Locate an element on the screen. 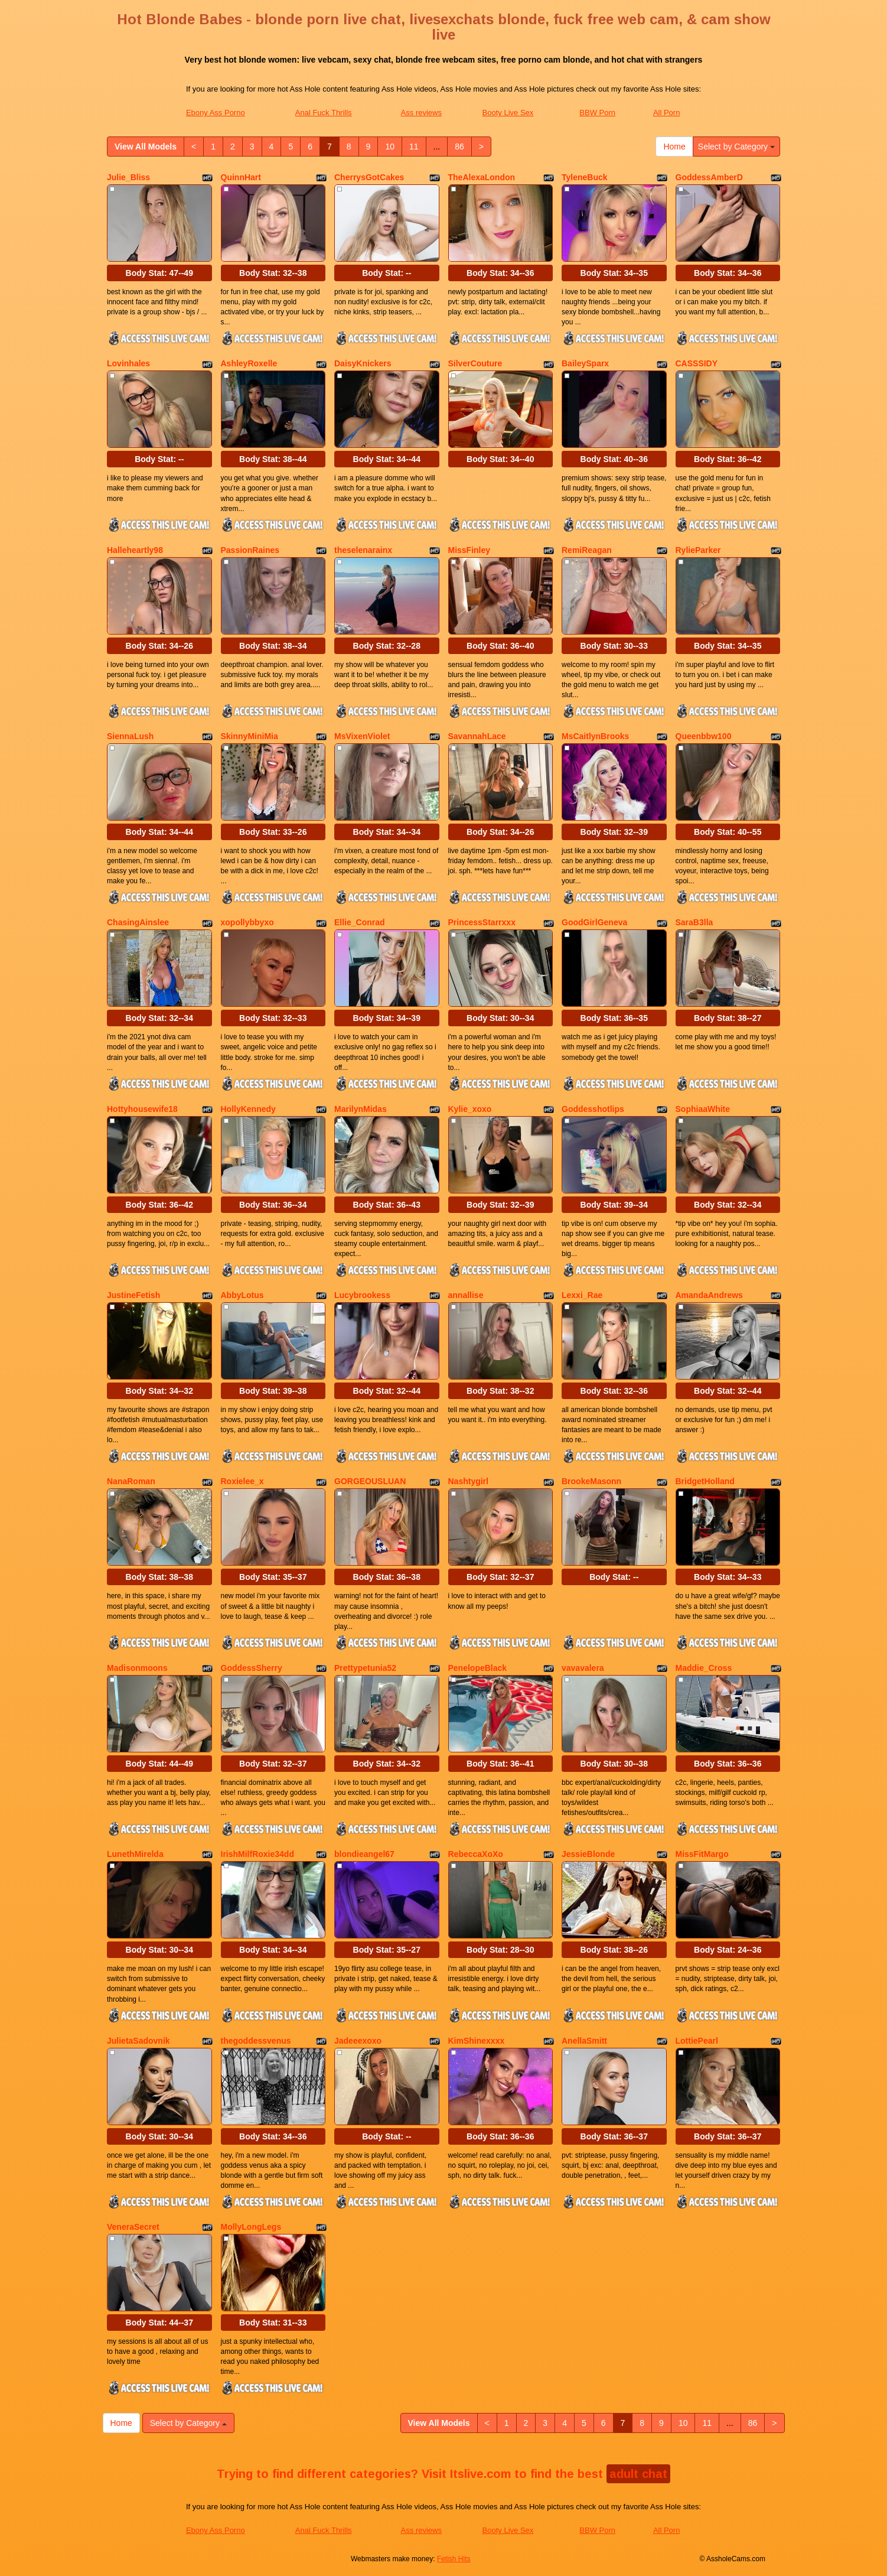 This screenshot has width=887, height=2576. HollyKennedy is located at coordinates (248, 1109).